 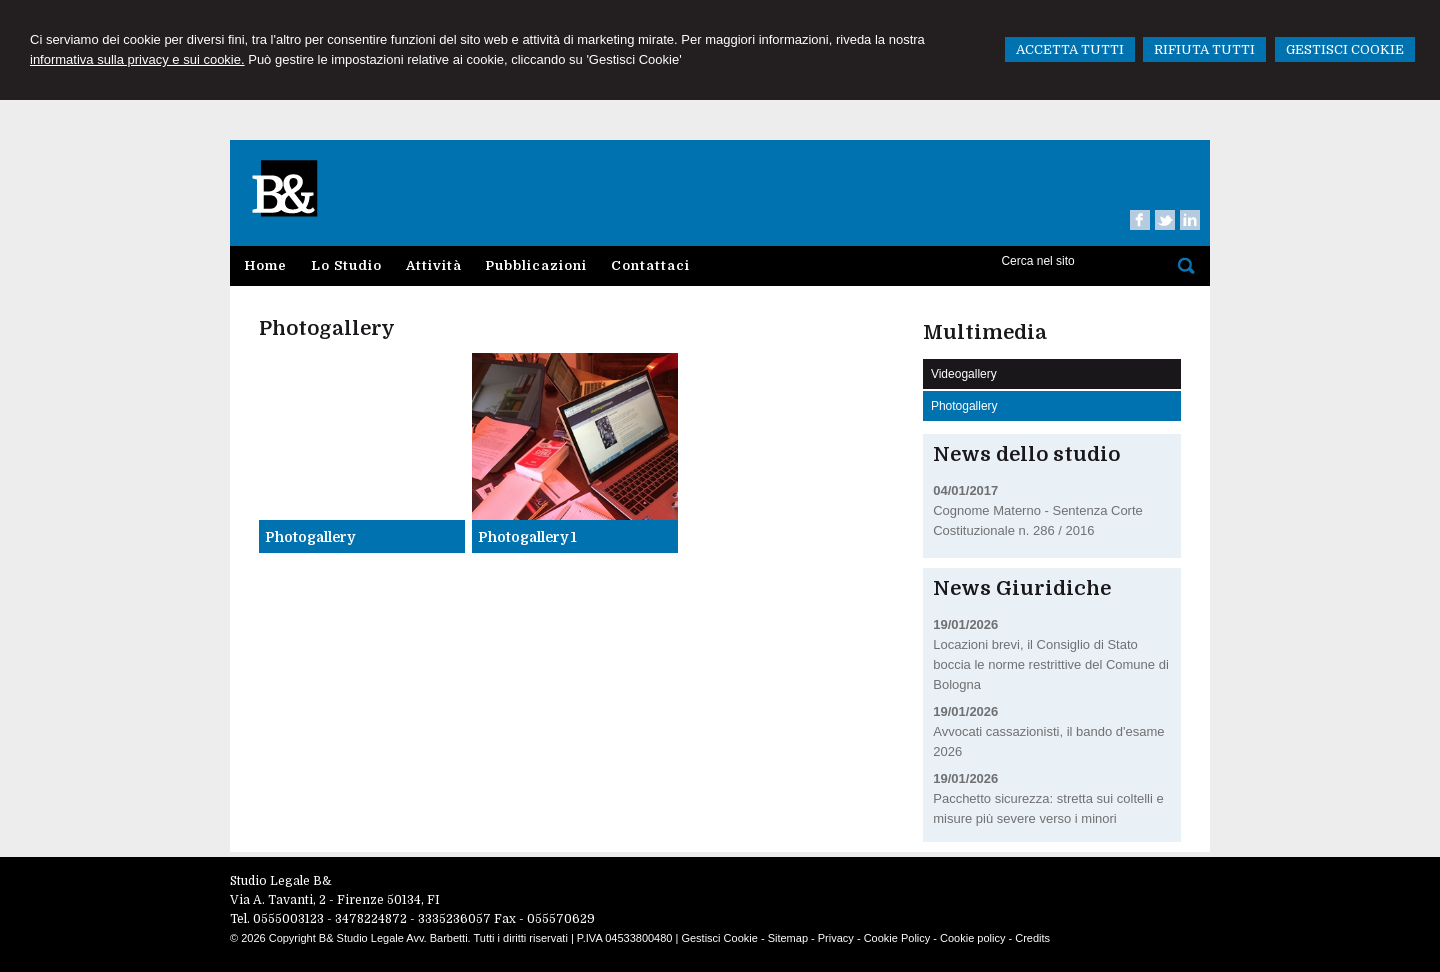 What do you see at coordinates (310, 537) in the screenshot?
I see `Photogallery` at bounding box center [310, 537].